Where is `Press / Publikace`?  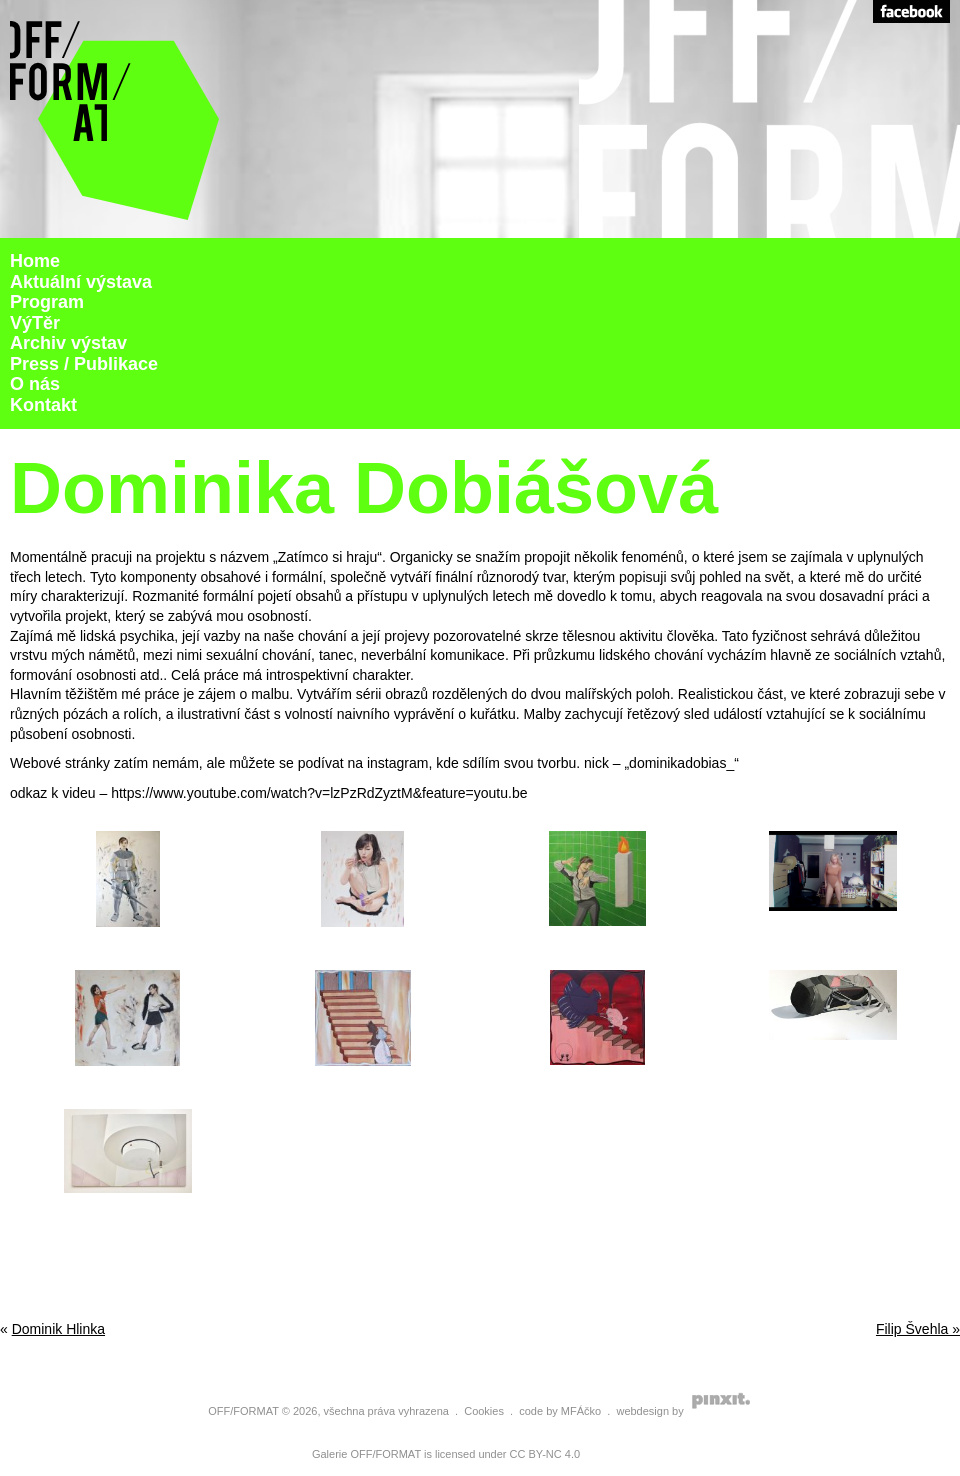 Press / Publikace is located at coordinates (84, 364).